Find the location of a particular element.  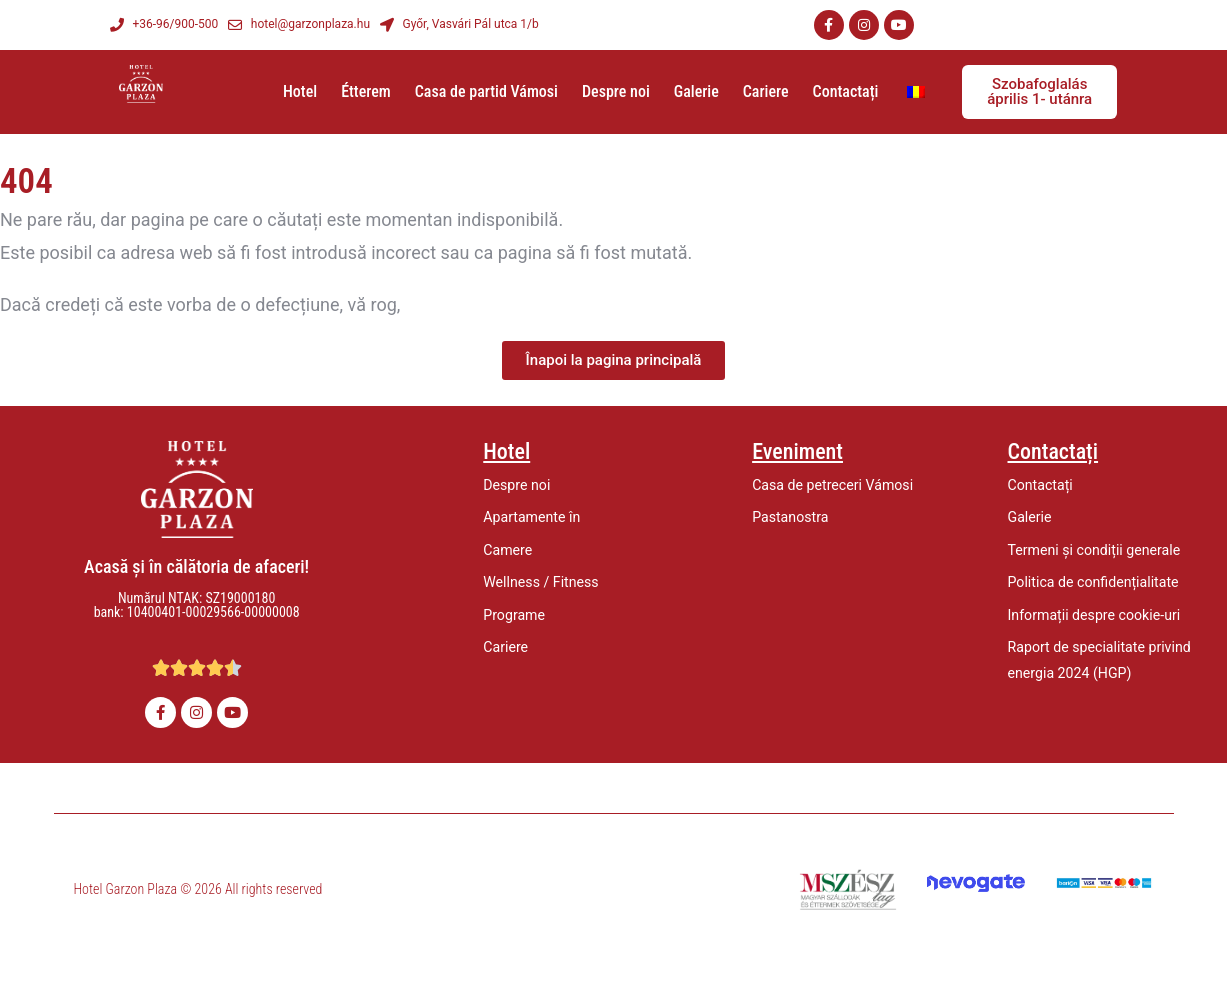

Étterem is located at coordinates (366, 91).